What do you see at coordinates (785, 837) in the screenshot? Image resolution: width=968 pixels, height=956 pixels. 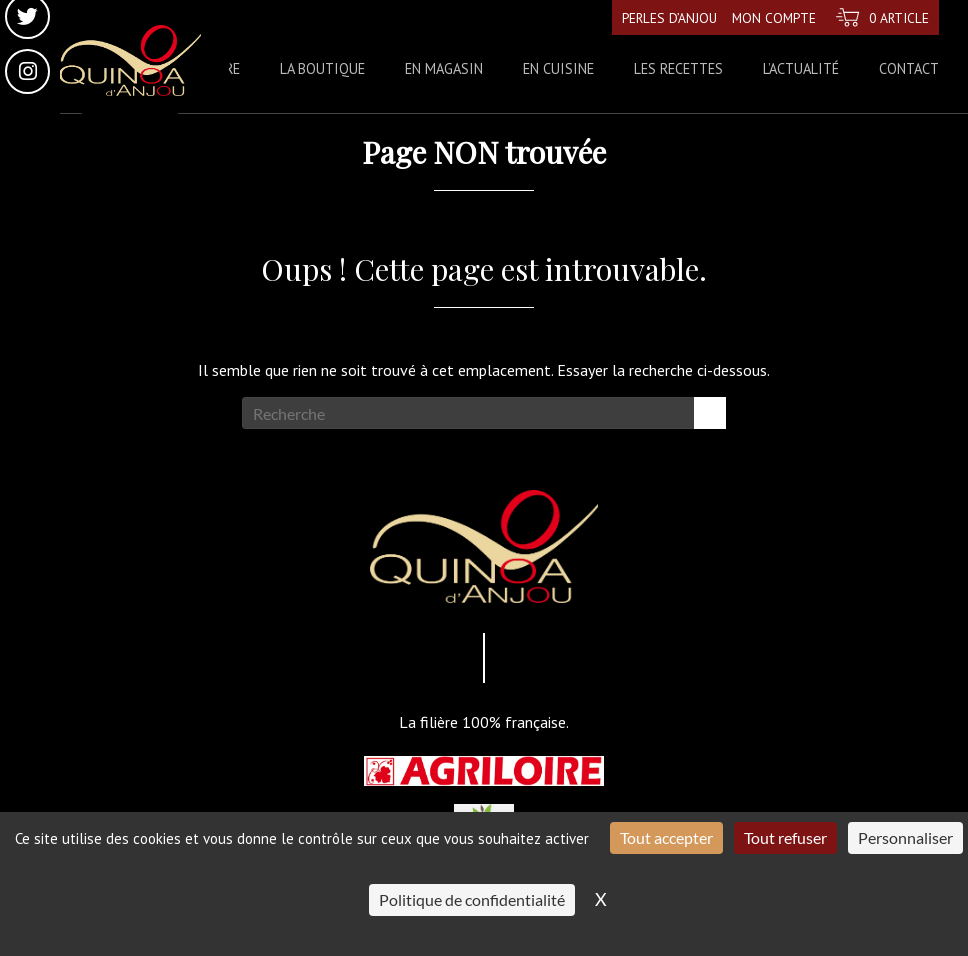 I see `Tout refuser [Cookies : Tout refuser]` at bounding box center [785, 837].